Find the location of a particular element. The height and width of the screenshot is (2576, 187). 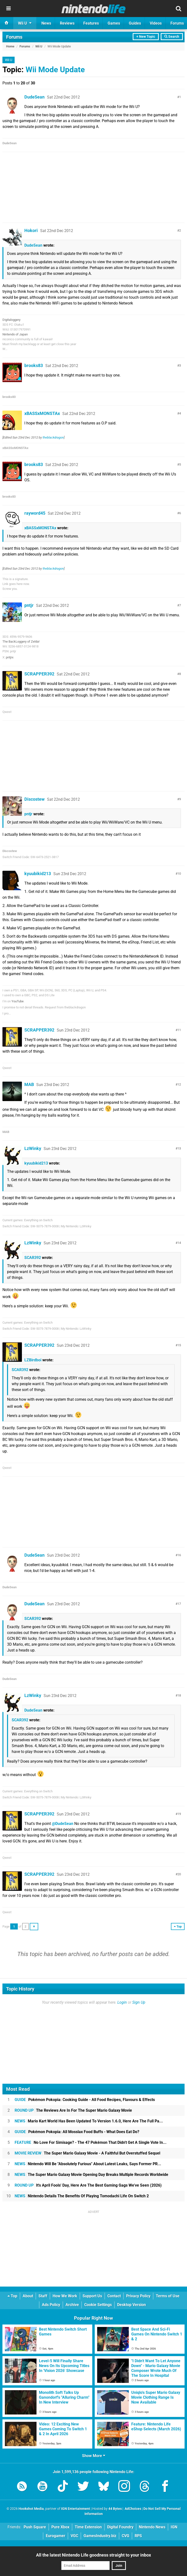

10 is located at coordinates (179, 873).